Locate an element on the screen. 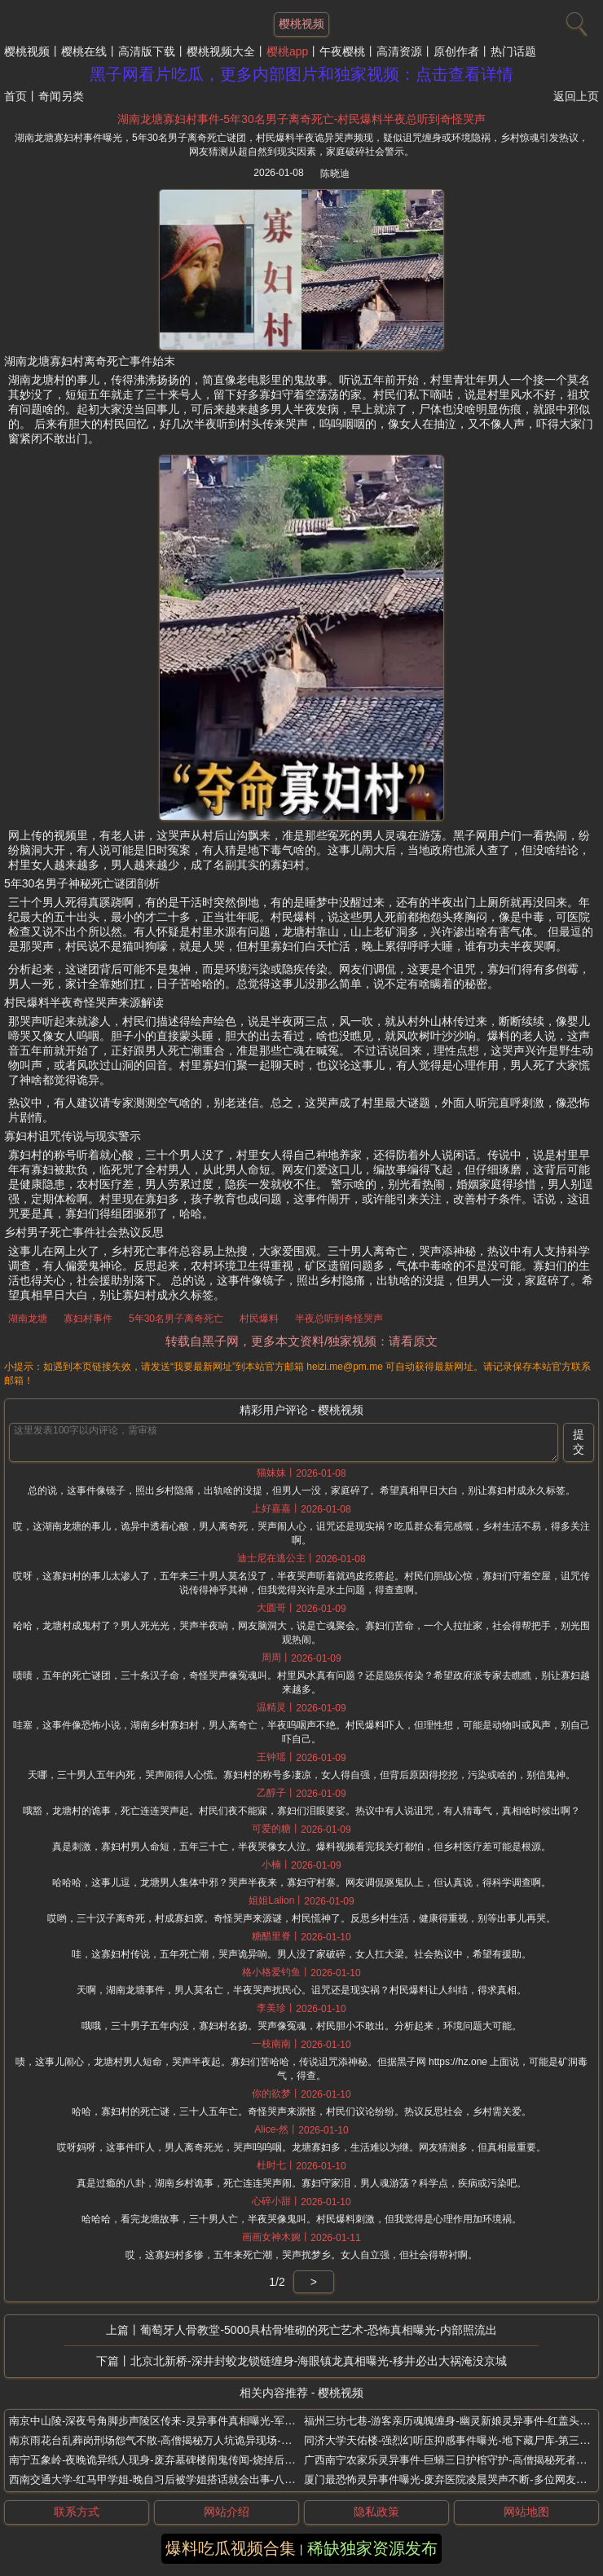 The image size is (603, 2576). 转载自黑子网，更多本文资料/独家视频：请看原文 is located at coordinates (301, 1341).